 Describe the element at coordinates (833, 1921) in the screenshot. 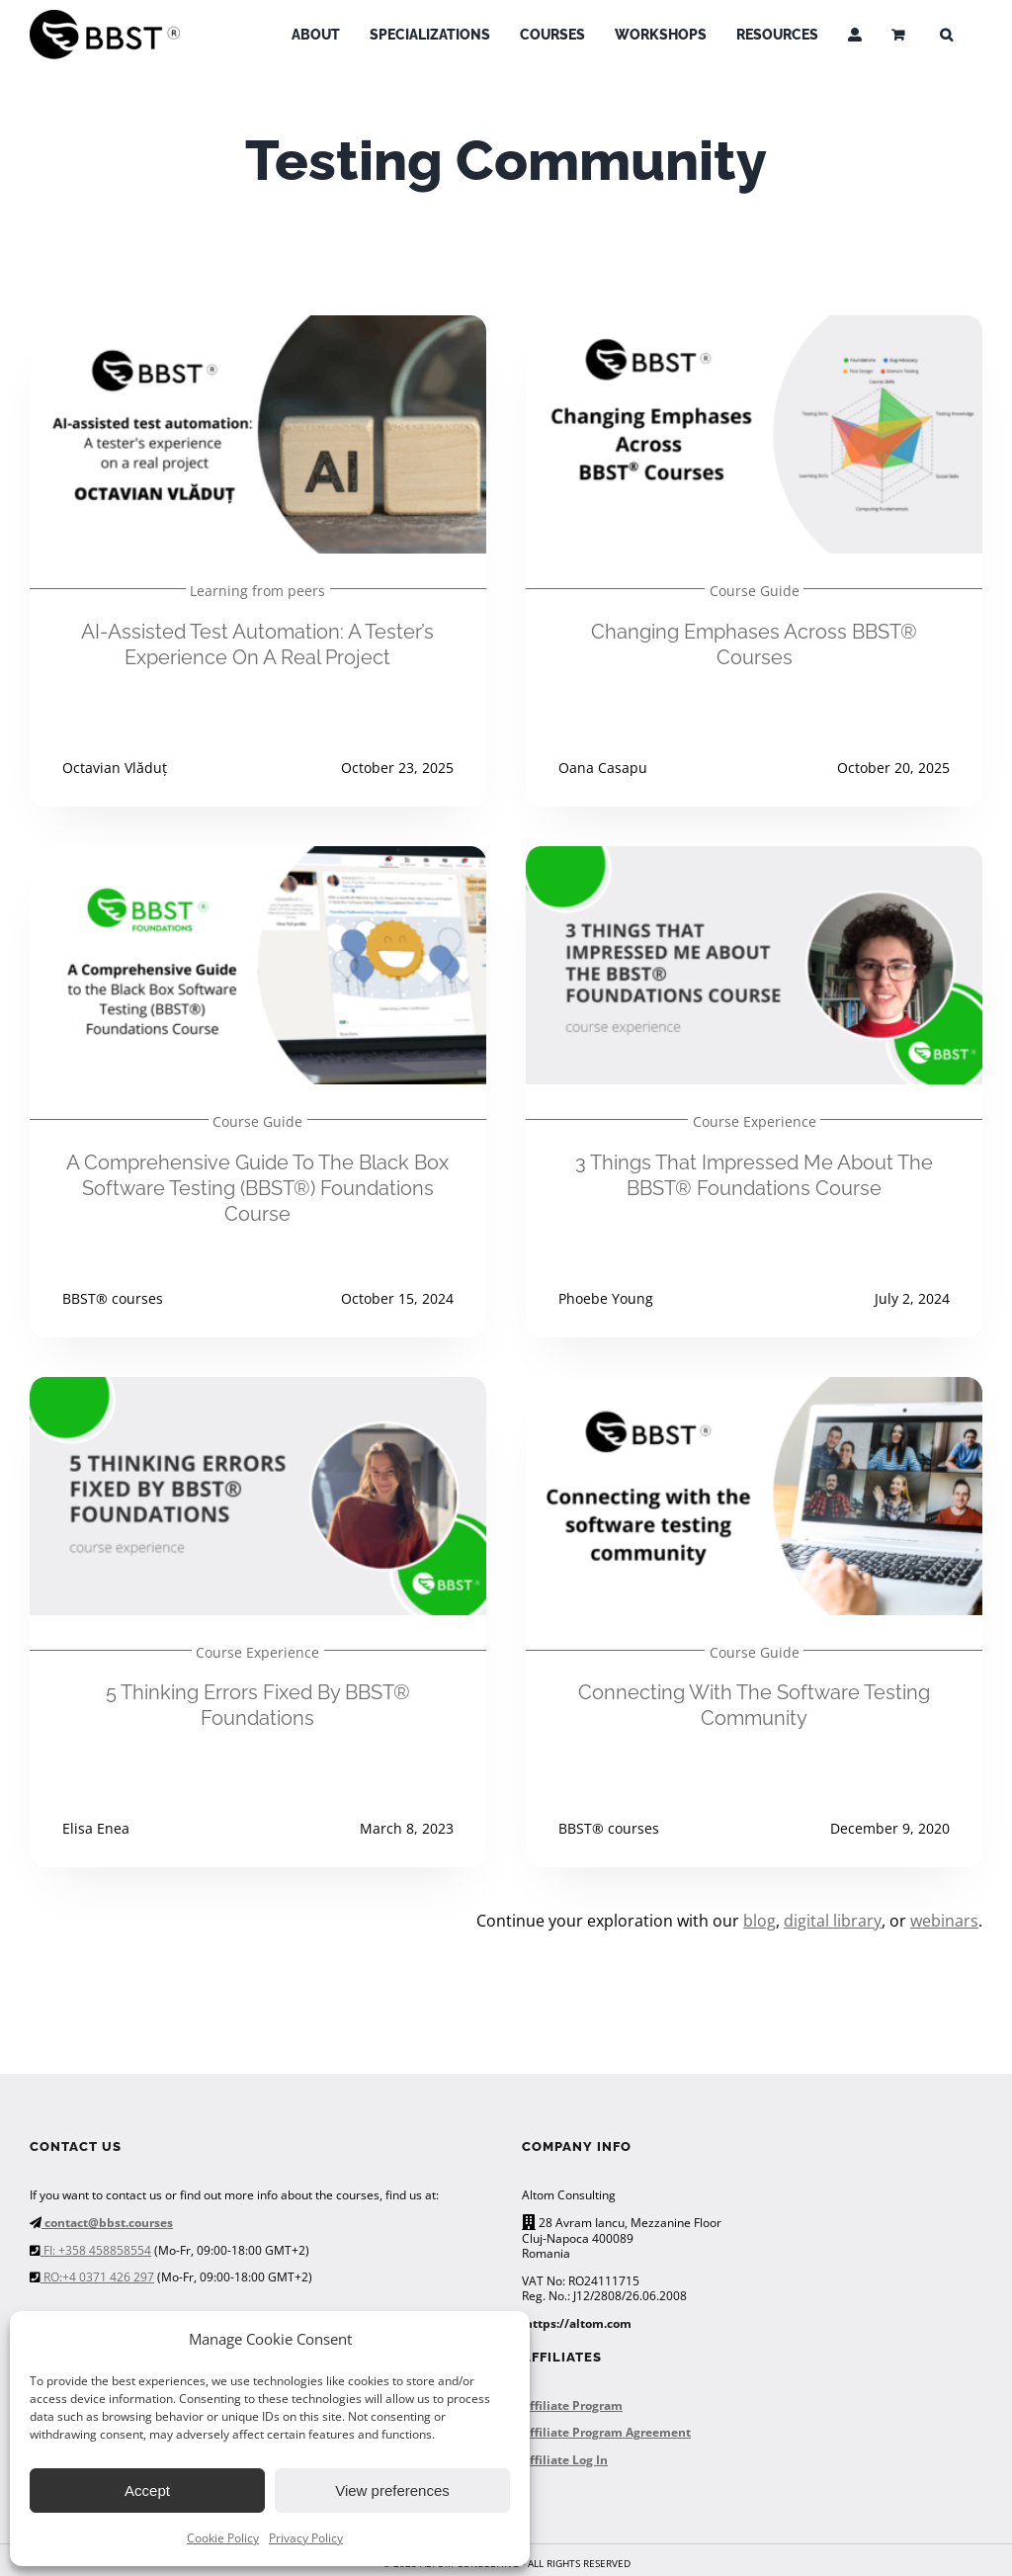

I see `digital library` at that location.